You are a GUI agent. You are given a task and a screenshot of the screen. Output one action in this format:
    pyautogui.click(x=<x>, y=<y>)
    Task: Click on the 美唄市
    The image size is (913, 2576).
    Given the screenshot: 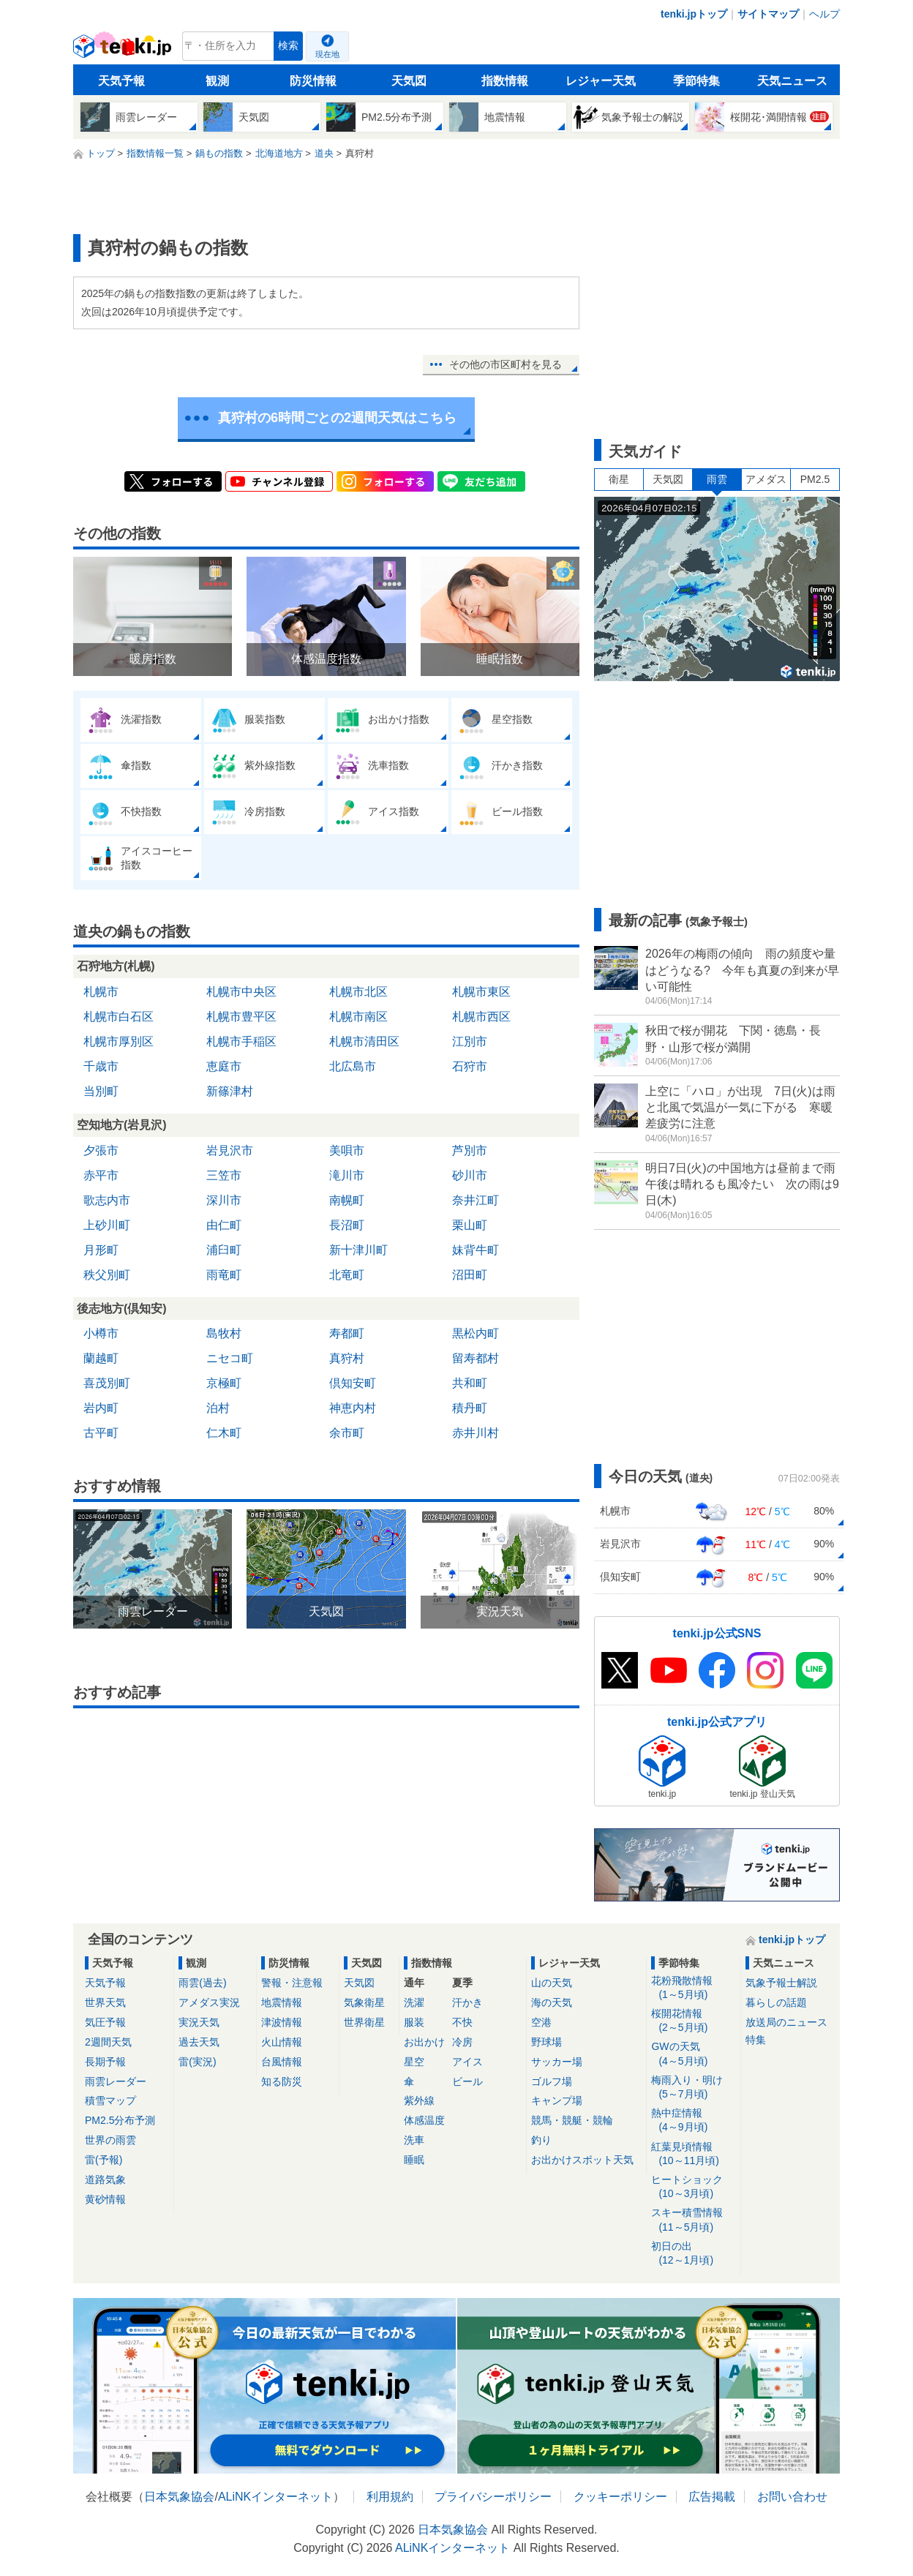 What is the action you would take?
    pyautogui.click(x=346, y=1150)
    